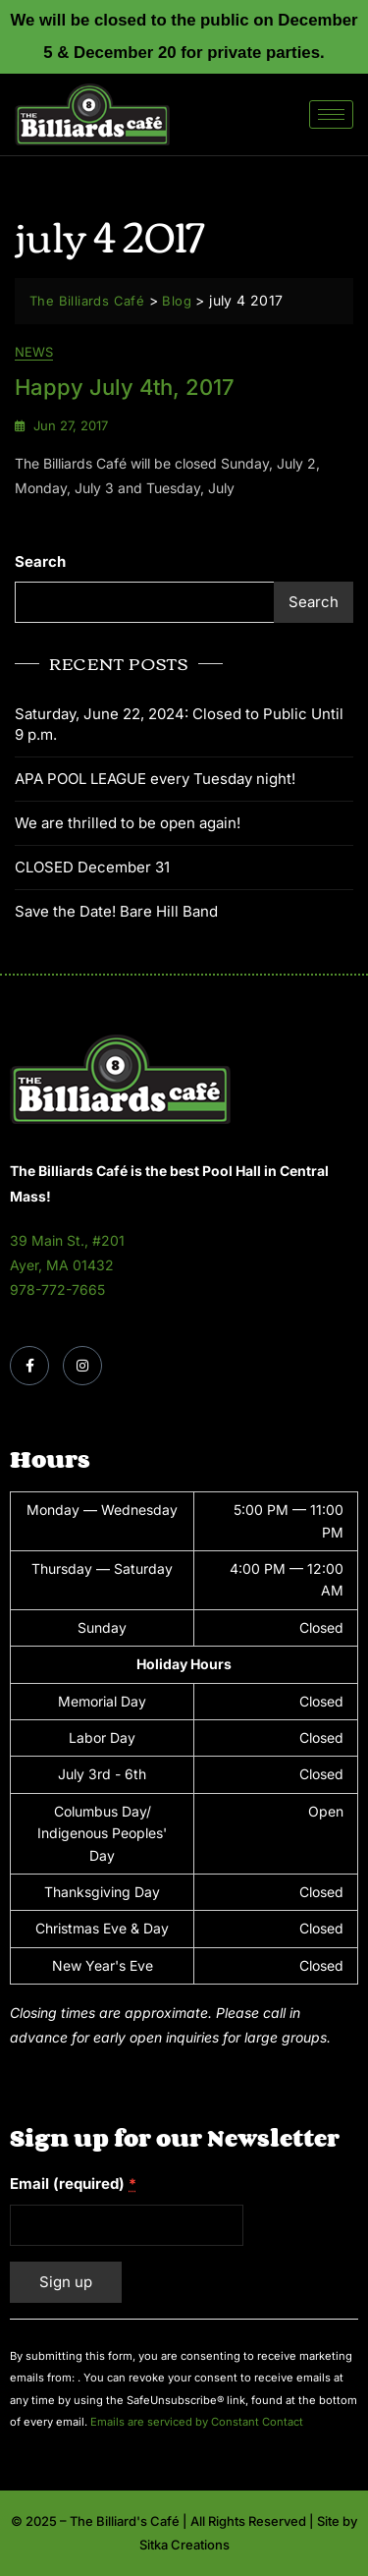  Describe the element at coordinates (331, 114) in the screenshot. I see `[hamburger-icon]` at that location.